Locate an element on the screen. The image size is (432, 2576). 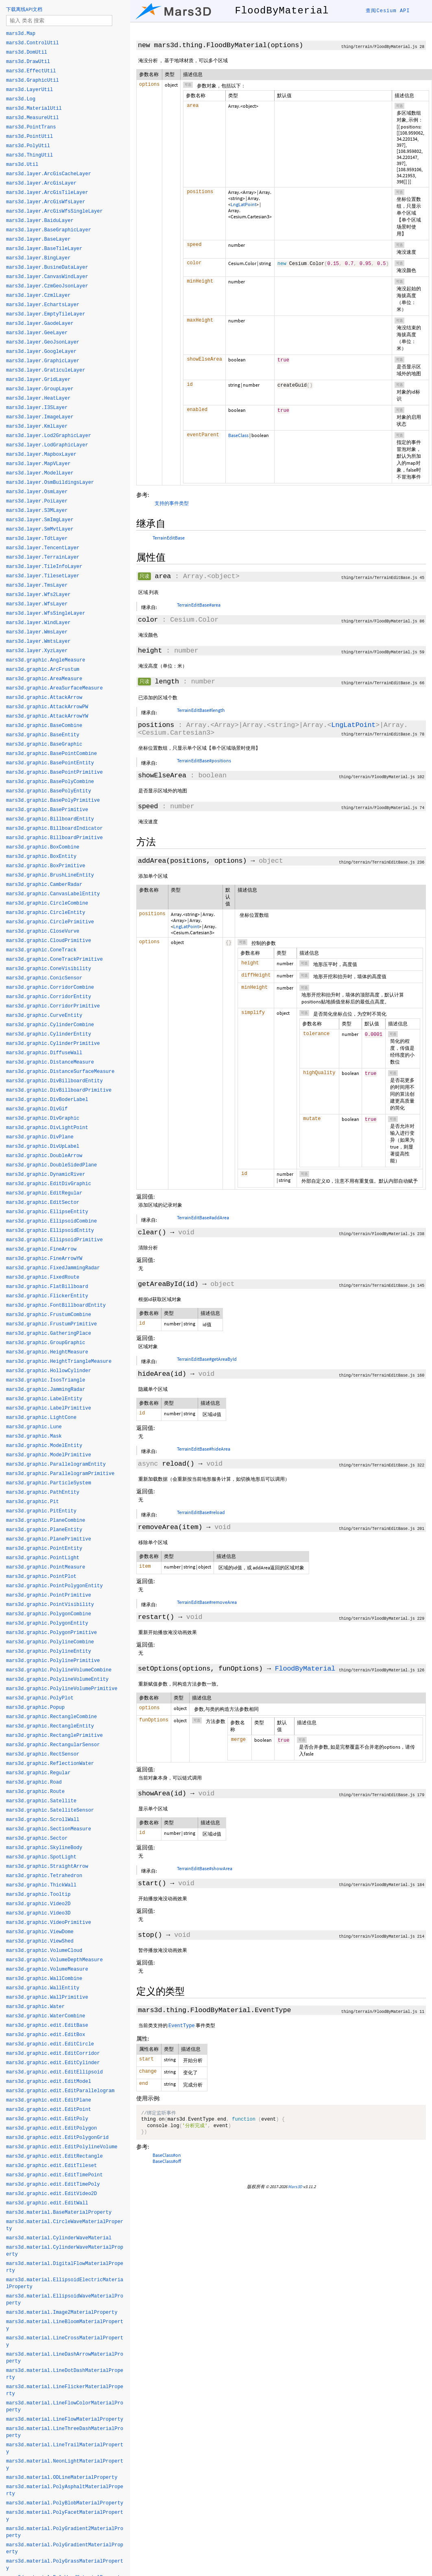
mars3d.graphic.JammingRadar is located at coordinates (45, 1389).